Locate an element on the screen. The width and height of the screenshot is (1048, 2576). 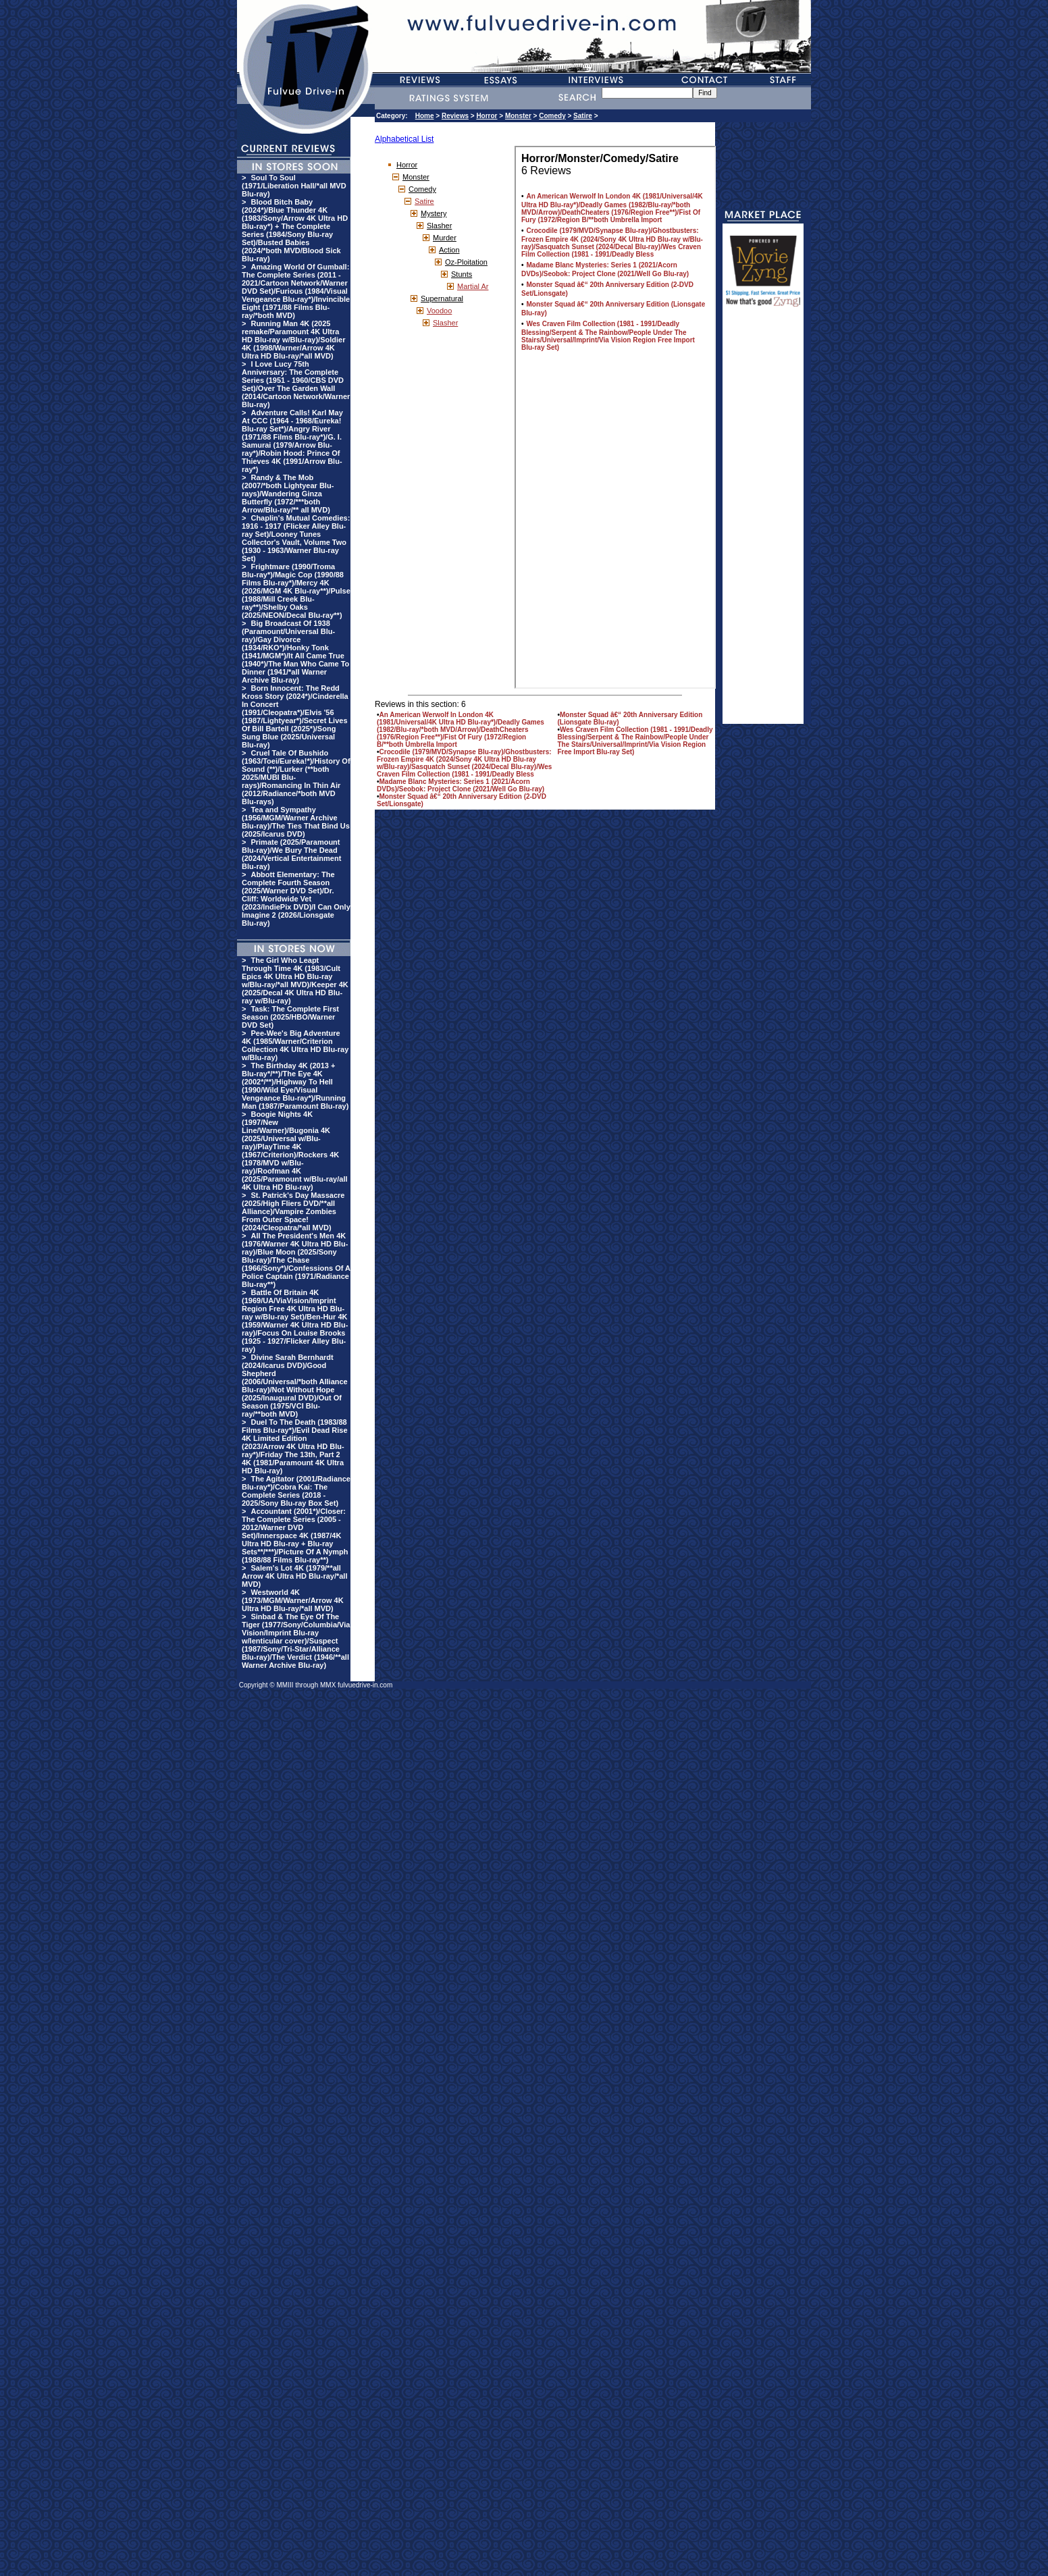
Murder is located at coordinates (444, 238).